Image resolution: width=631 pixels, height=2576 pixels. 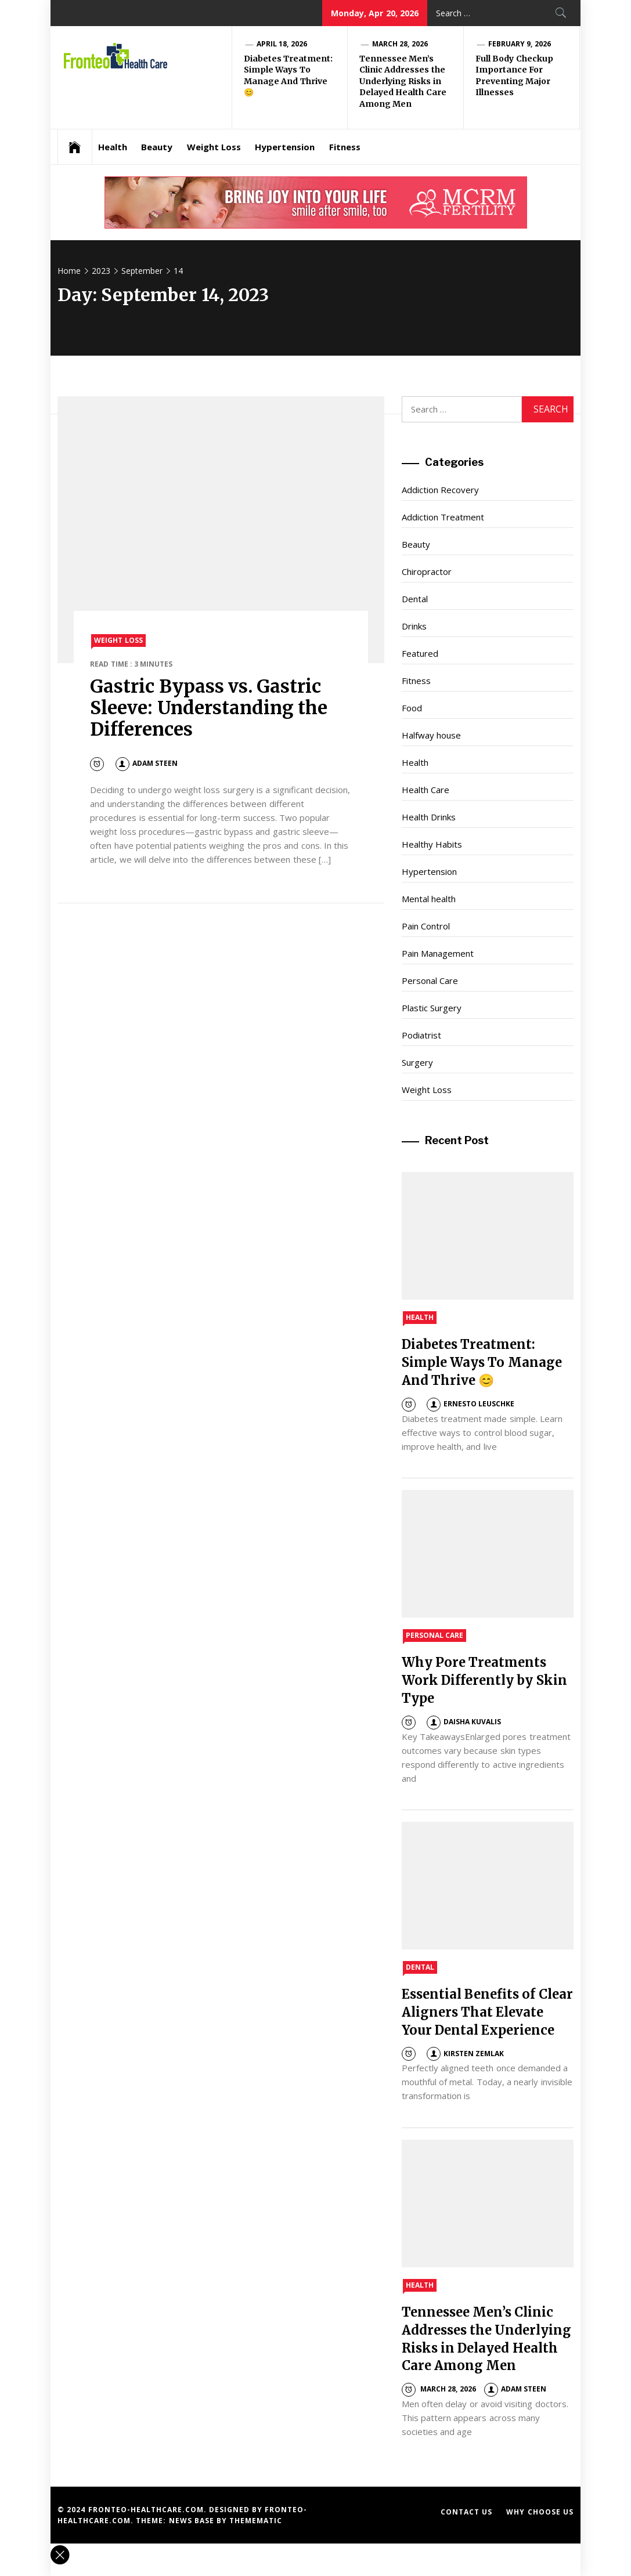 I want to click on Podiatrist, so click(x=421, y=1035).